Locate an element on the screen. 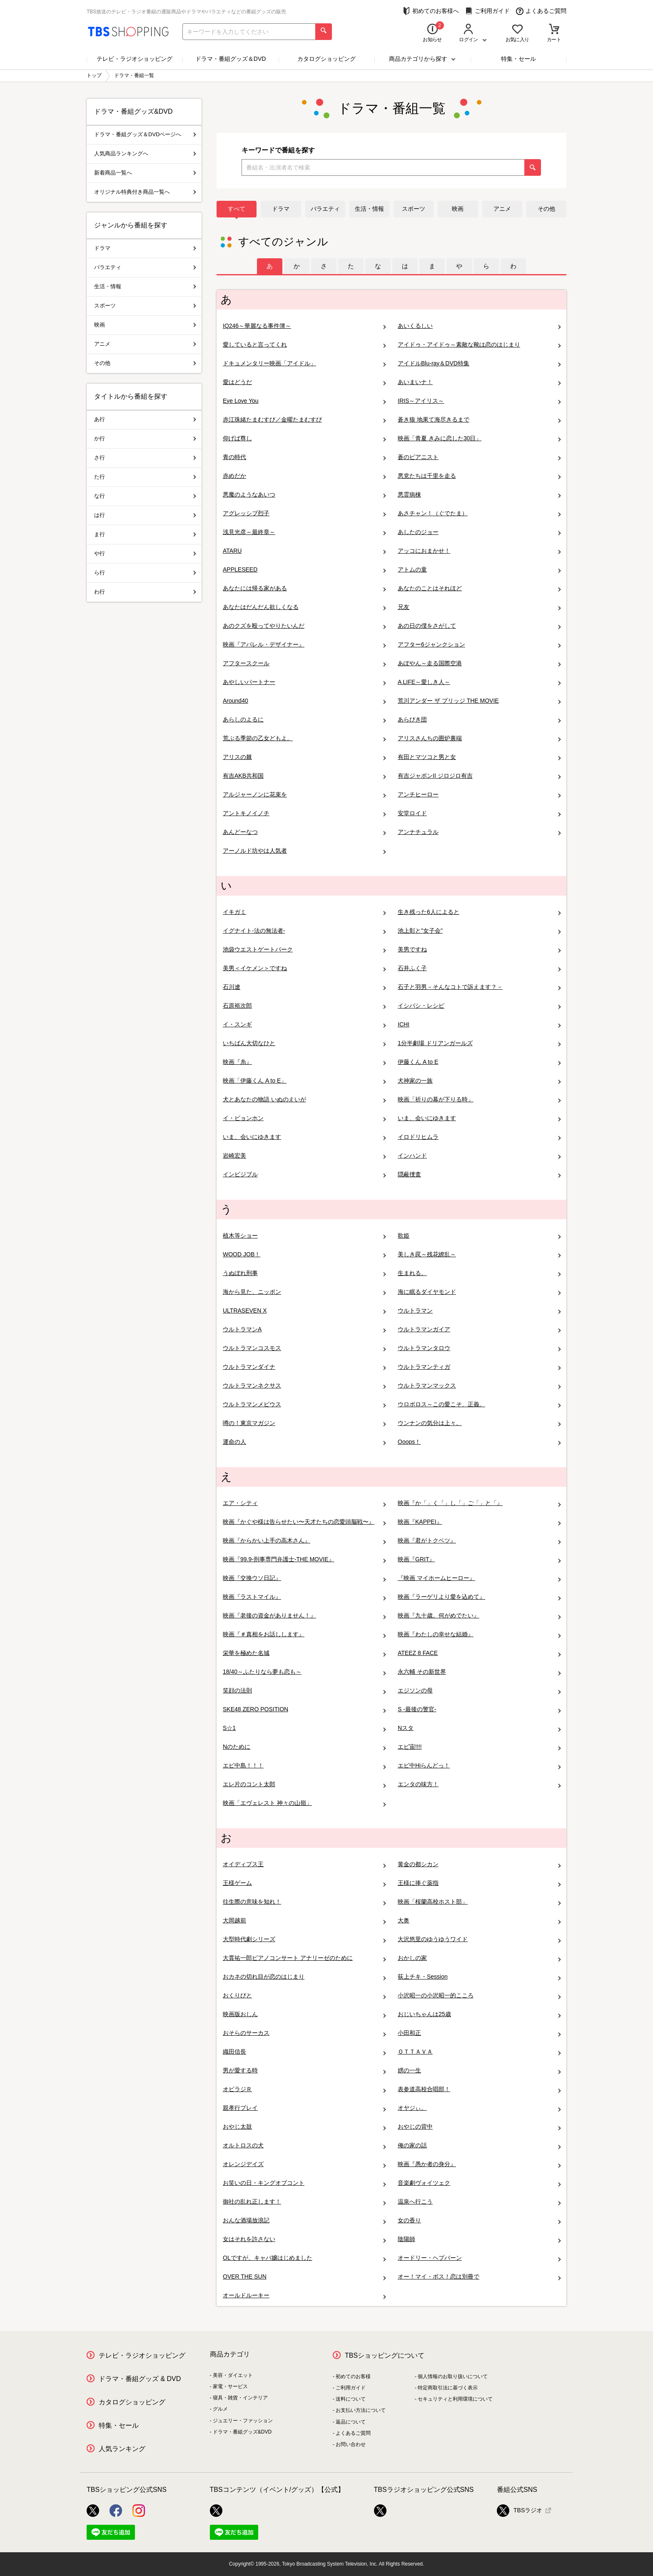 Image resolution: width=653 pixels, height=2576 pixels. ウルトラマンコスモス is located at coordinates (304, 1348).